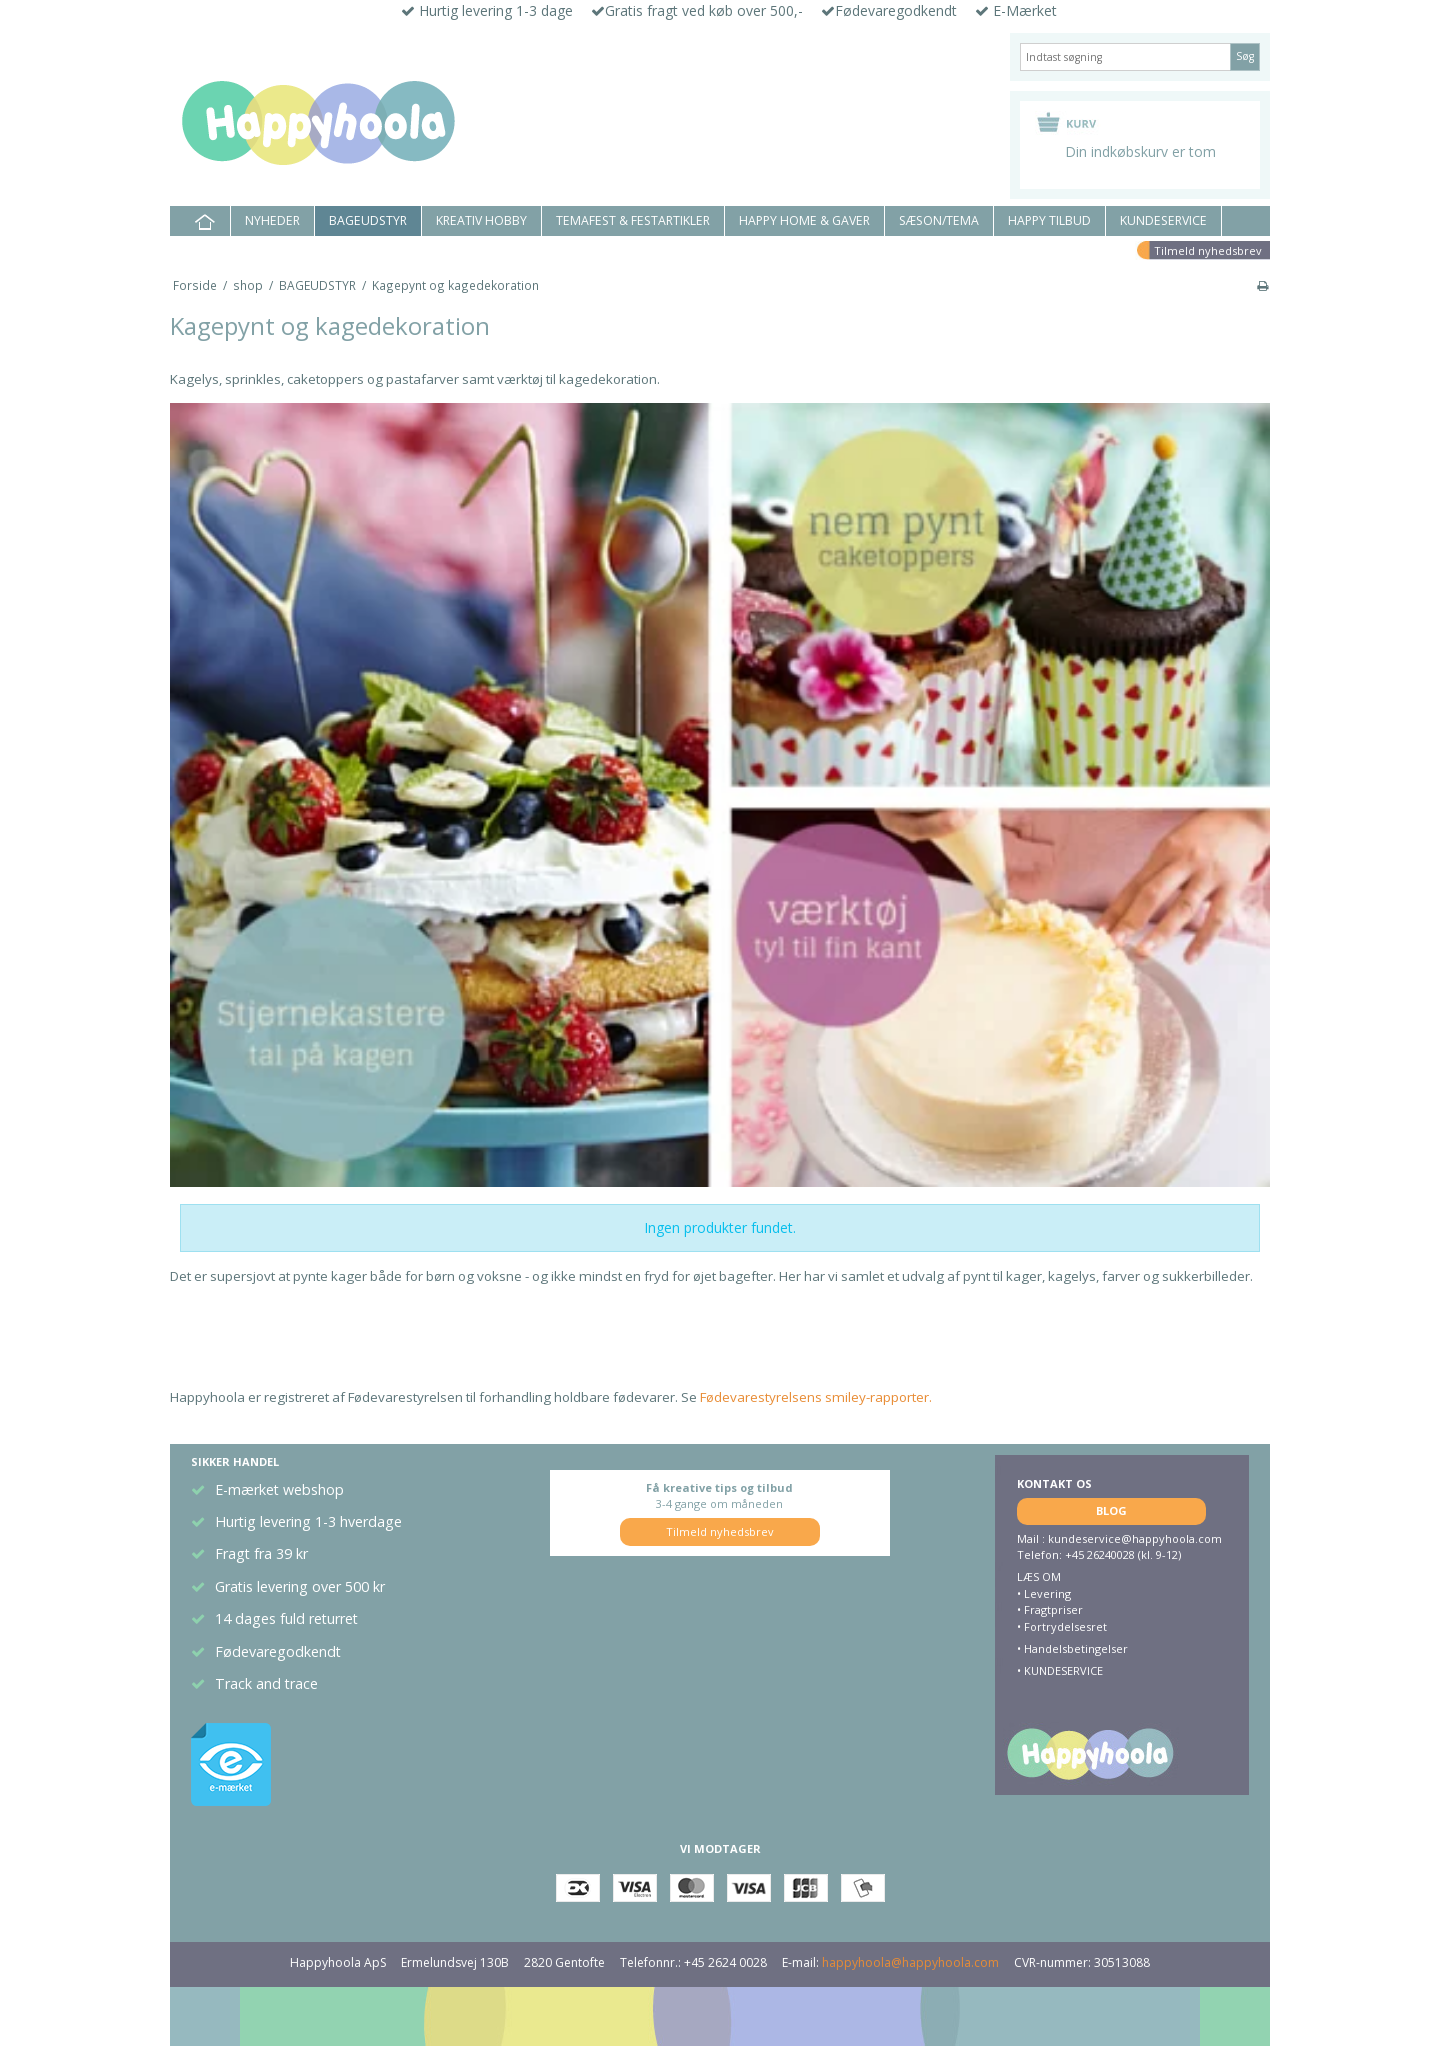 The image size is (1440, 2046). Describe the element at coordinates (939, 220) in the screenshot. I see `SÆSON/TEMA` at that location.